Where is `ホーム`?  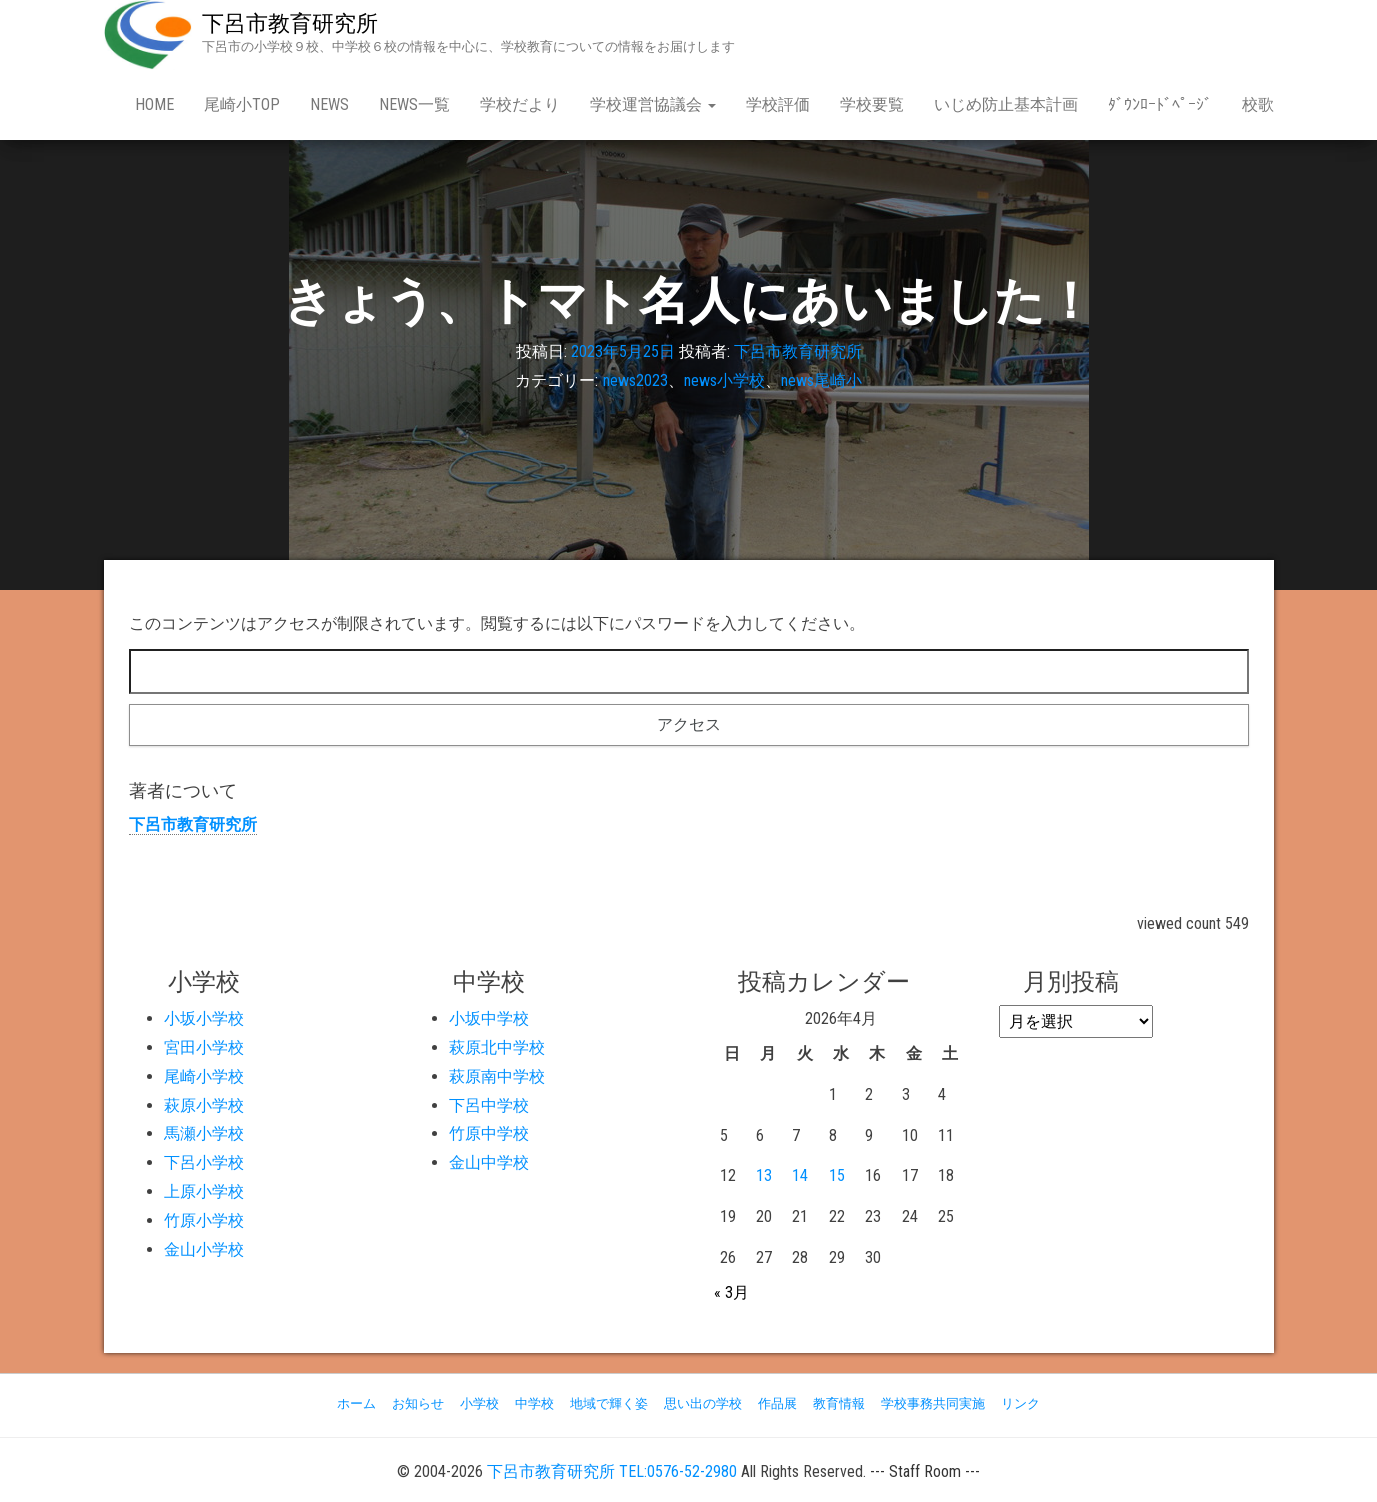 ホーム is located at coordinates (356, 1403).